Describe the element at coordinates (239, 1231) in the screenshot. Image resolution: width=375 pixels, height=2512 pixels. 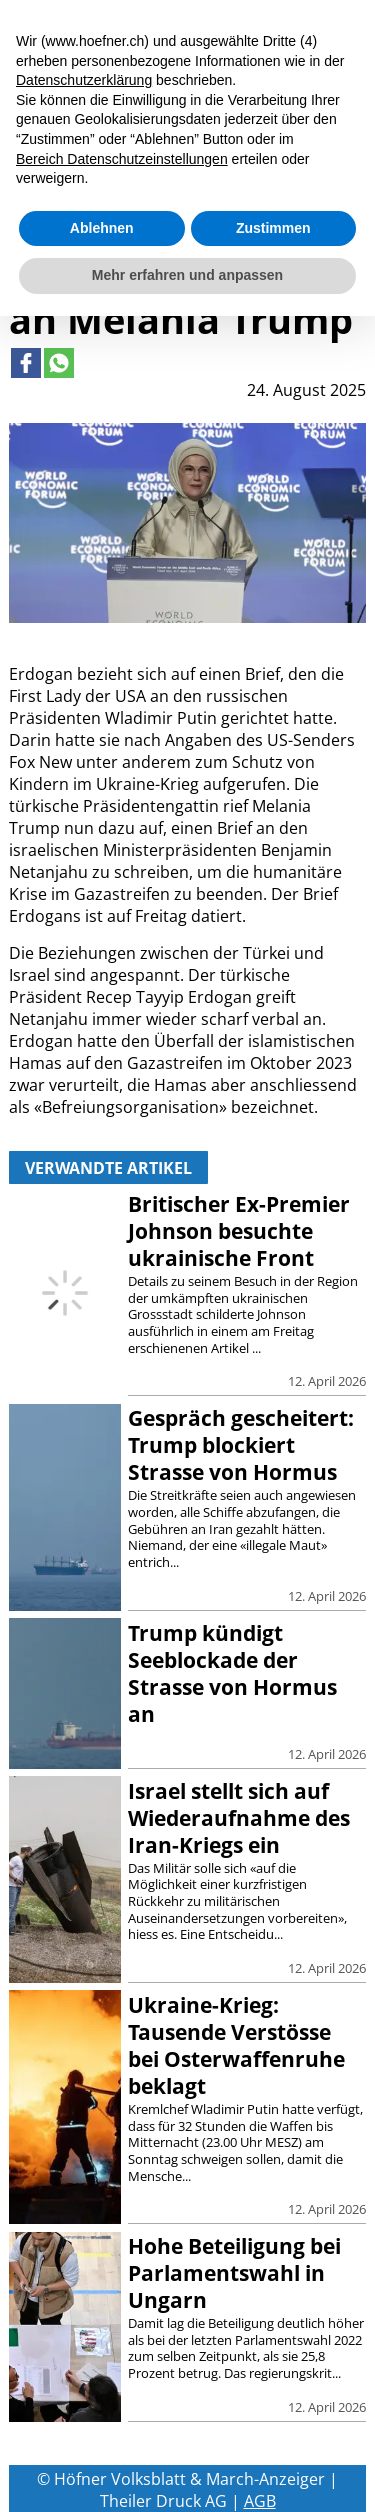
I see `Britischer Ex-Premier Johnson besuchte ukrainische Front` at that location.